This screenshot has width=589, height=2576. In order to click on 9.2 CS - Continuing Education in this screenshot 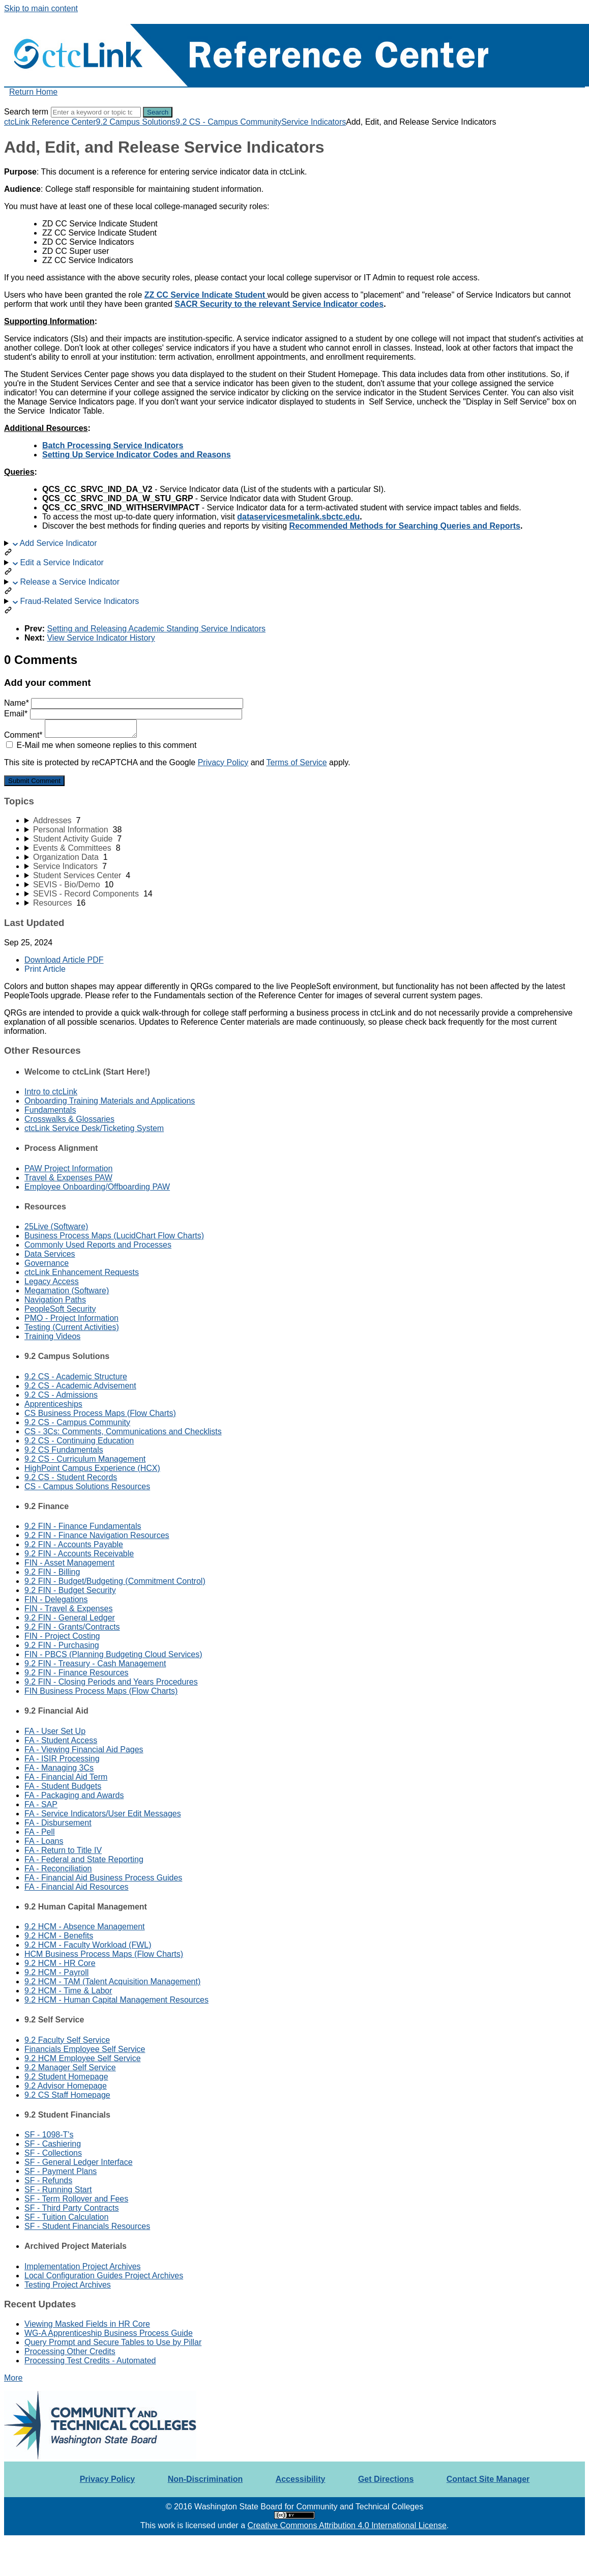, I will do `click(79, 1440)`.